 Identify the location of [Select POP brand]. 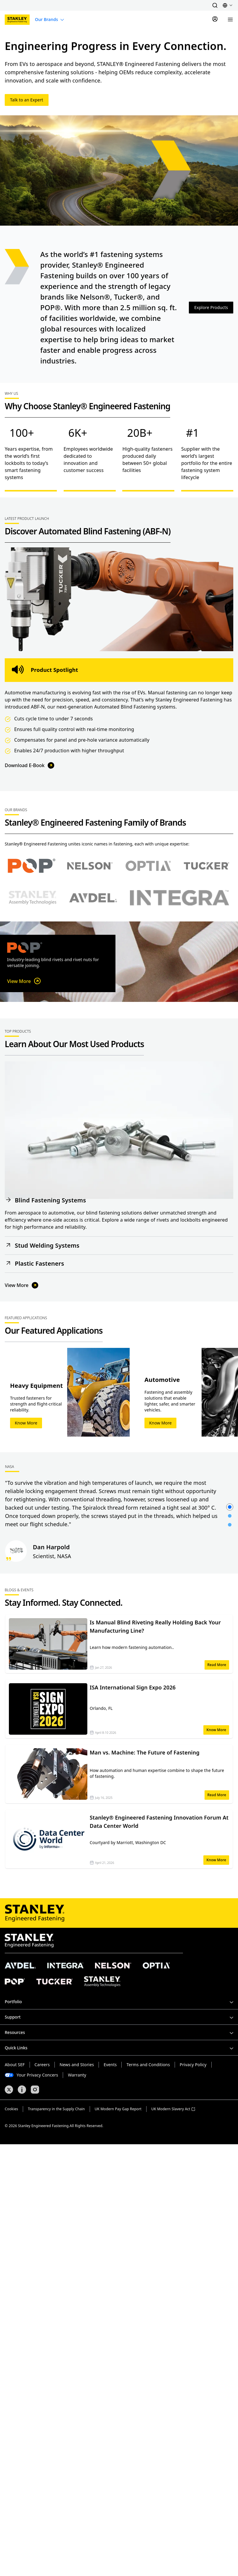
(31, 865).